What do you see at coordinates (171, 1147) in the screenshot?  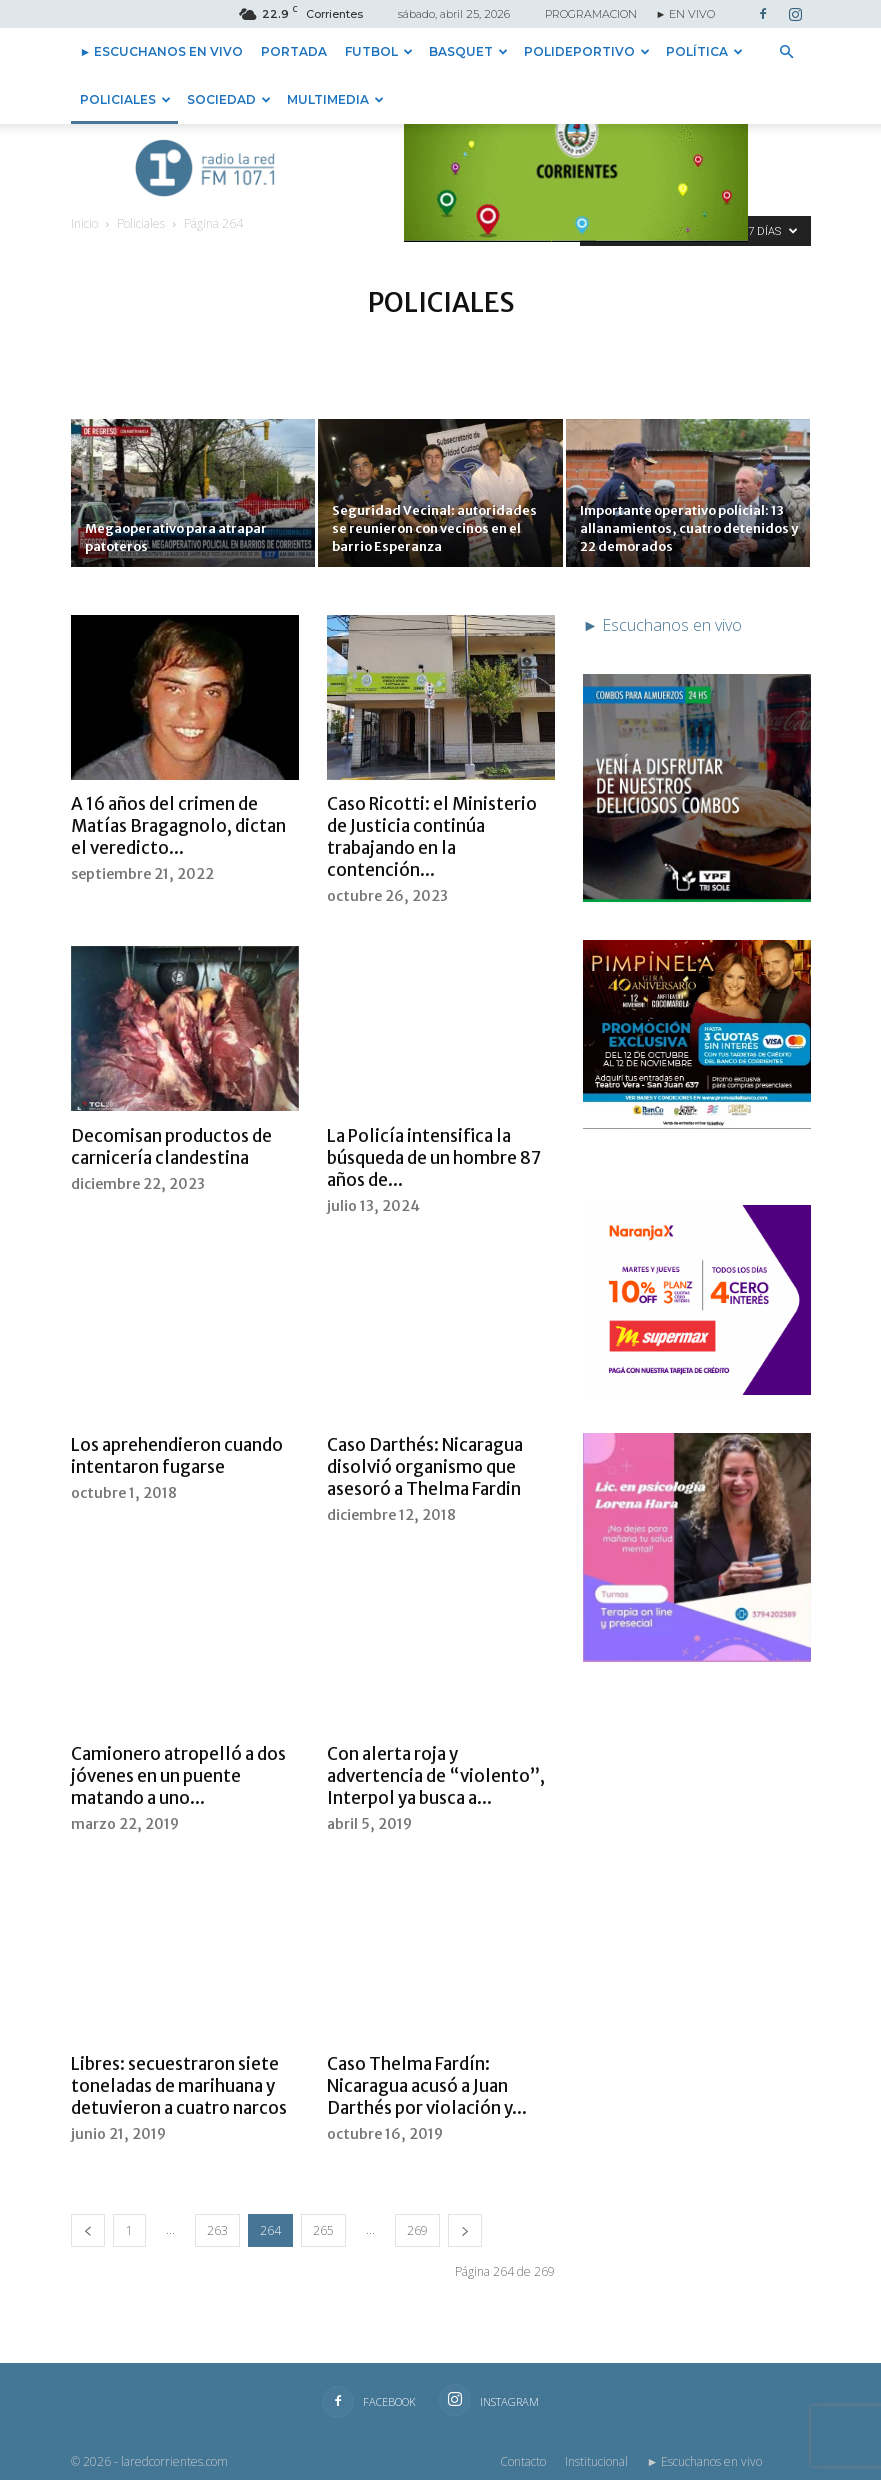 I see `Decomisan productos de carnicería clandestina` at bounding box center [171, 1147].